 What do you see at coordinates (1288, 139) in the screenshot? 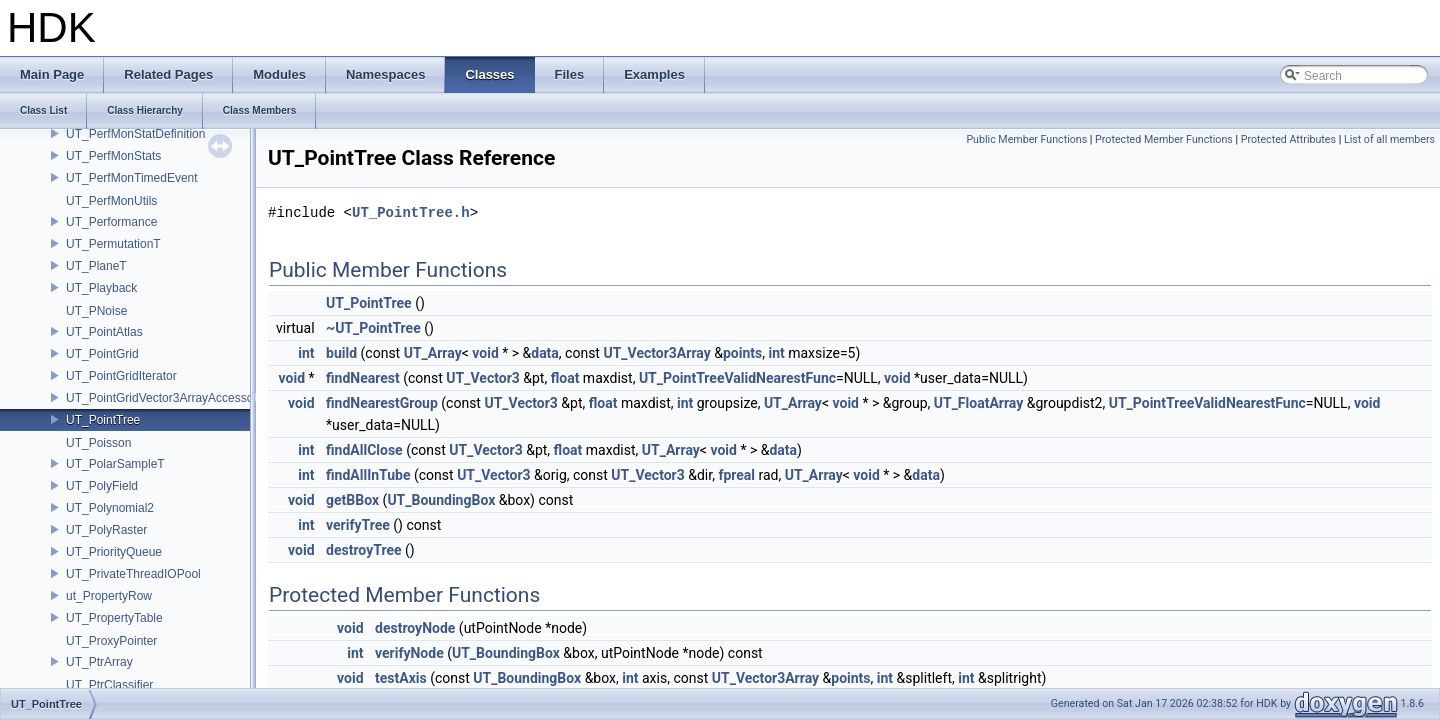
I see `Protected Attributes` at bounding box center [1288, 139].